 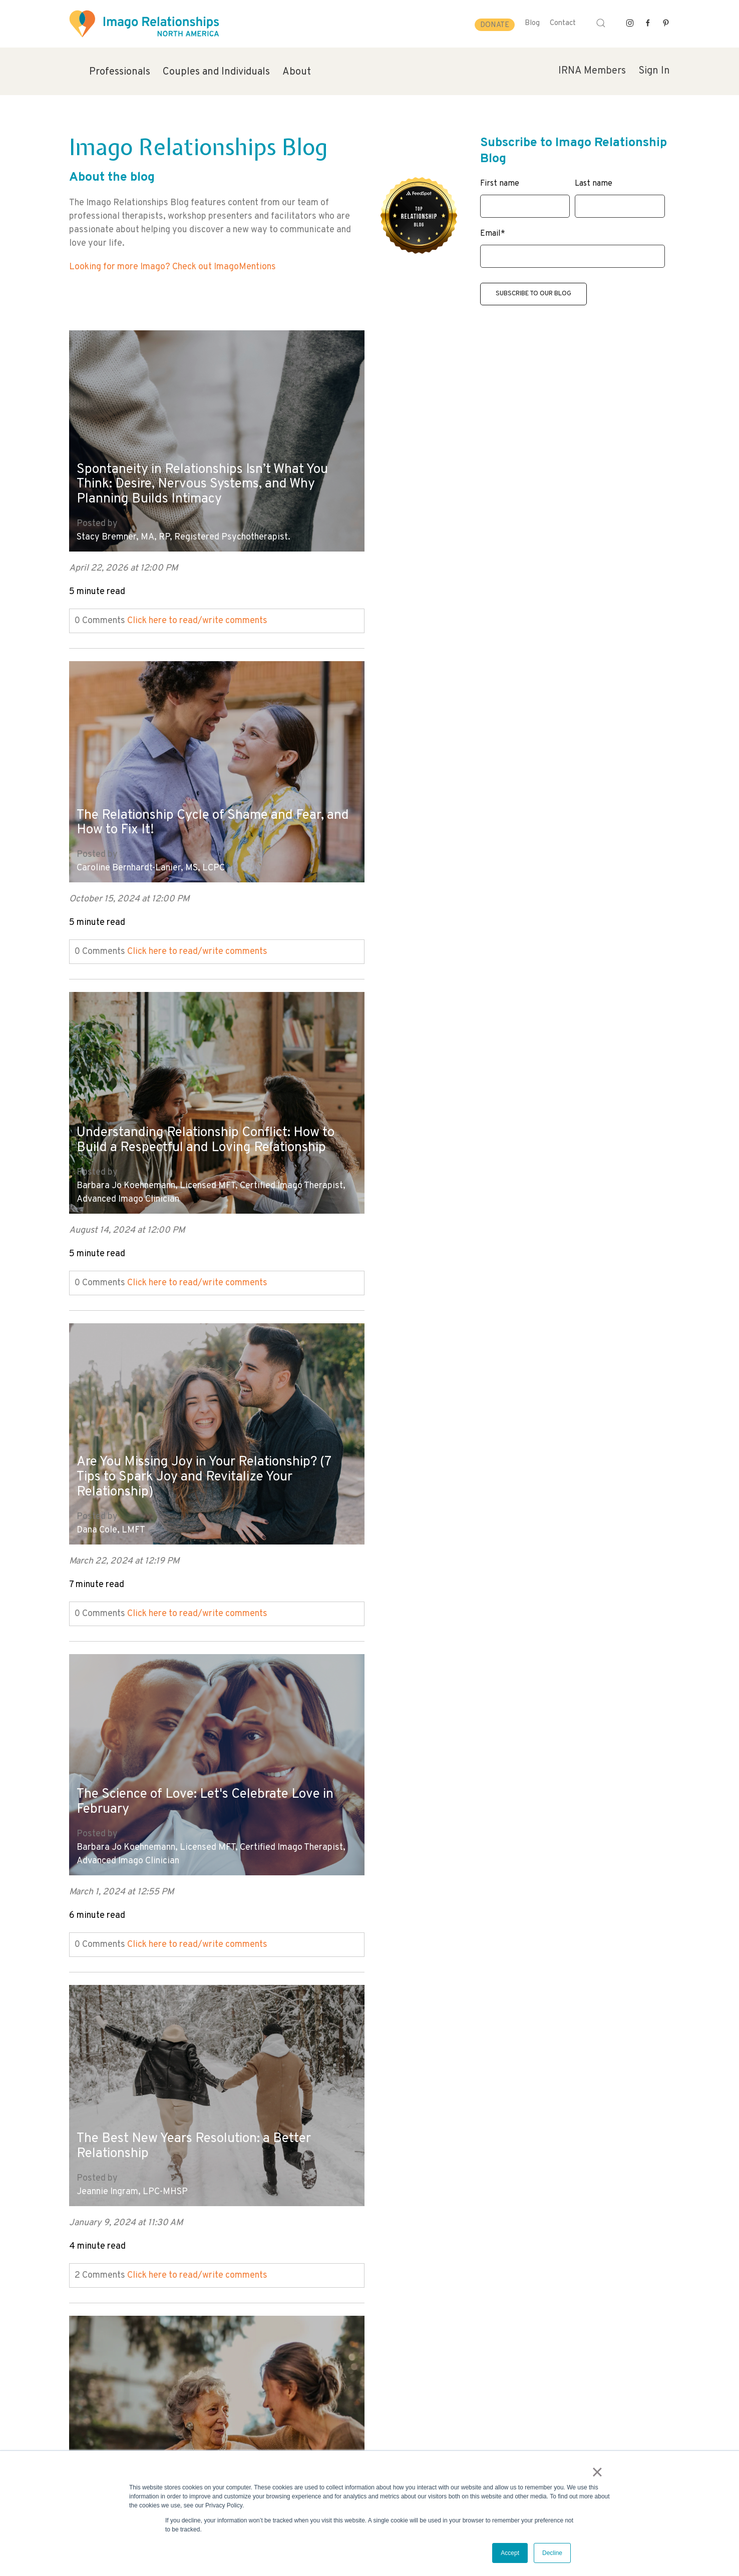 What do you see at coordinates (451, 530) in the screenshot?
I see `Caroline Bernhardt-Lanier, MS, LCPC` at bounding box center [451, 530].